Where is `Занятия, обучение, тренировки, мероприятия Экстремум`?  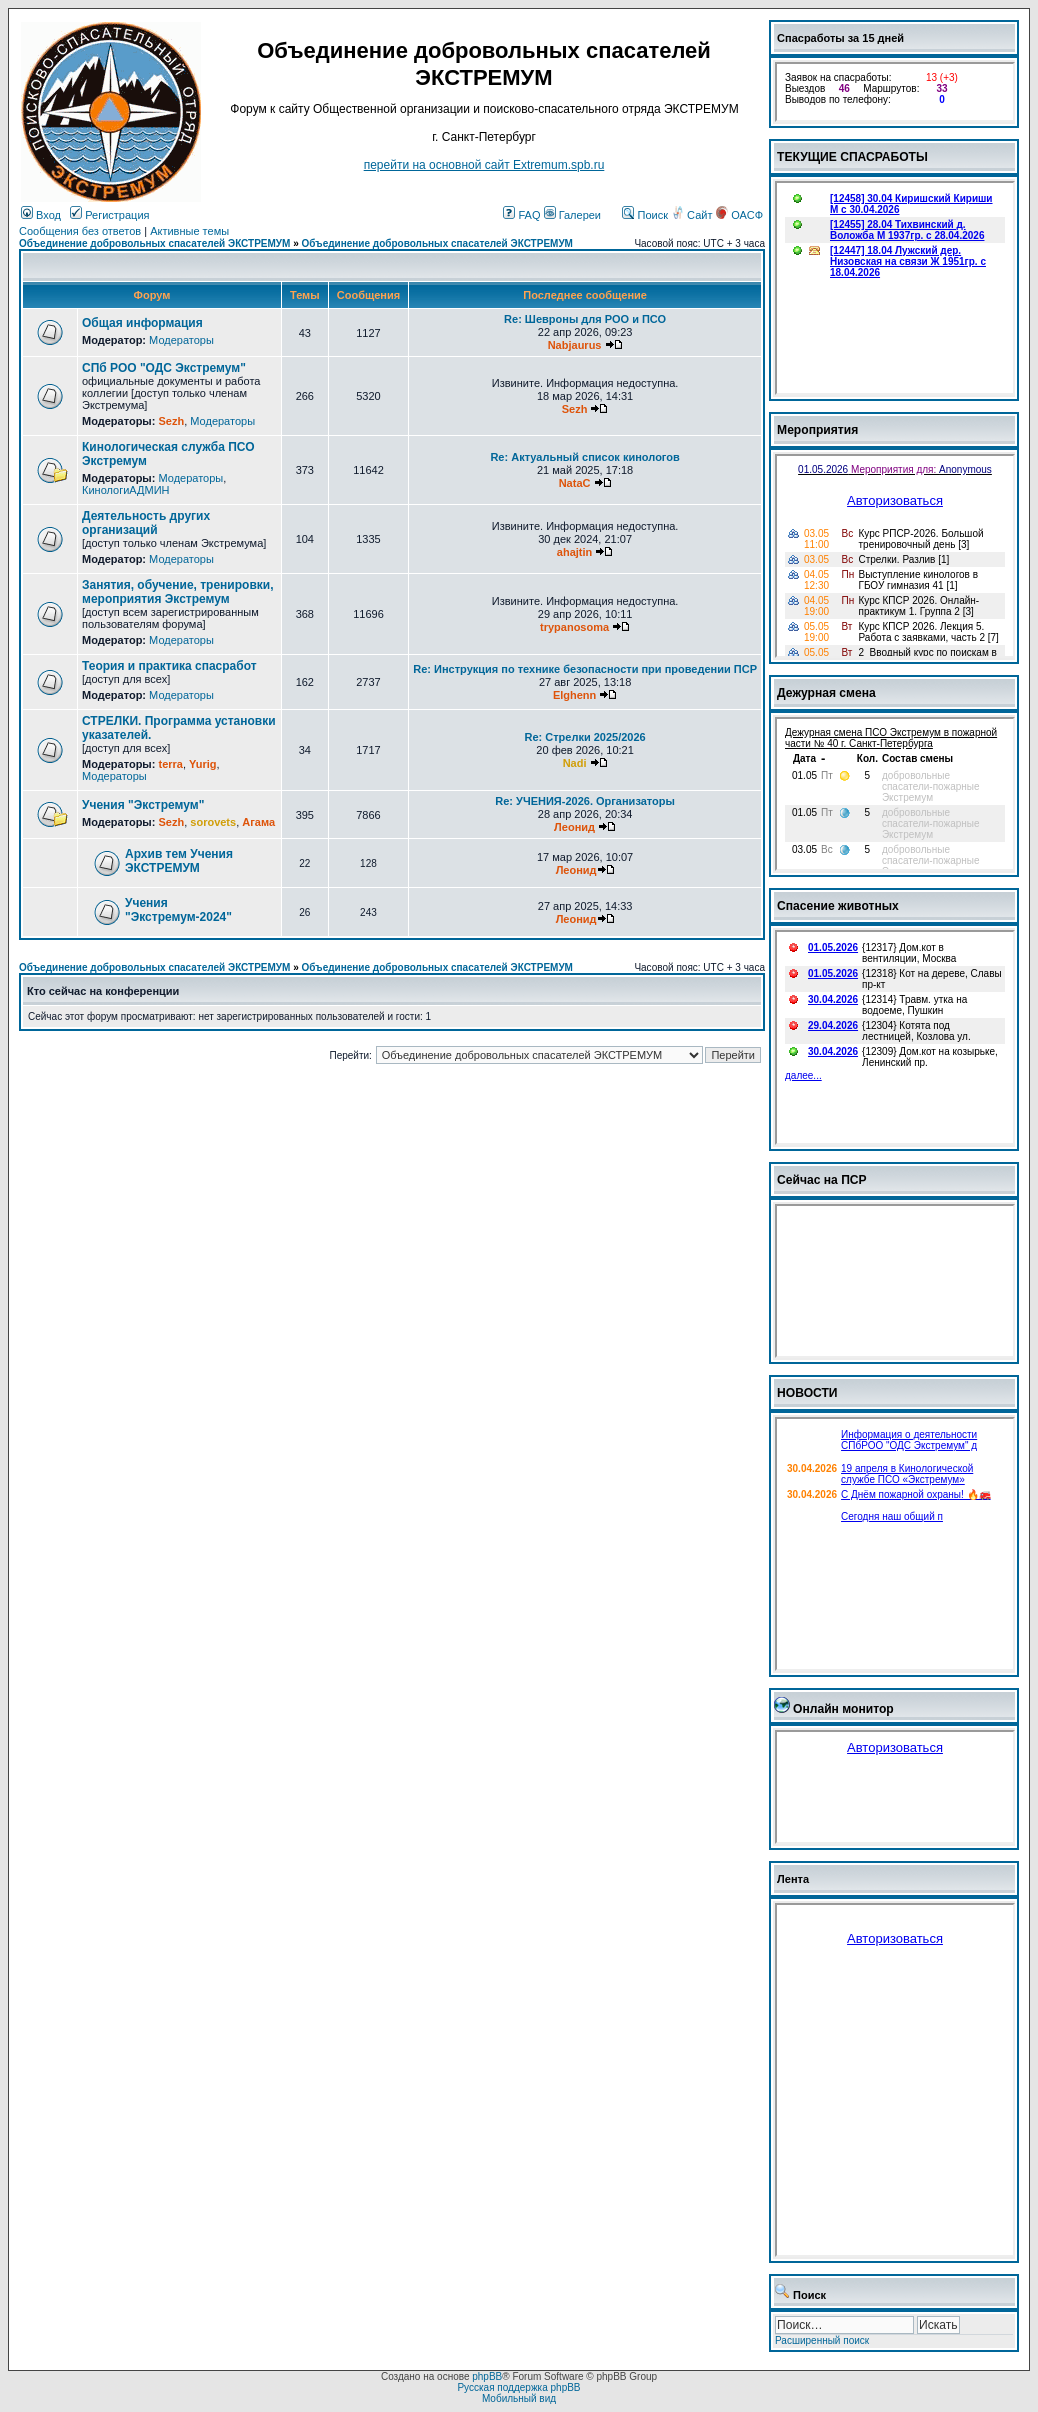 Занятия, обучение, тренировки, мероприятия Экстремум is located at coordinates (178, 592).